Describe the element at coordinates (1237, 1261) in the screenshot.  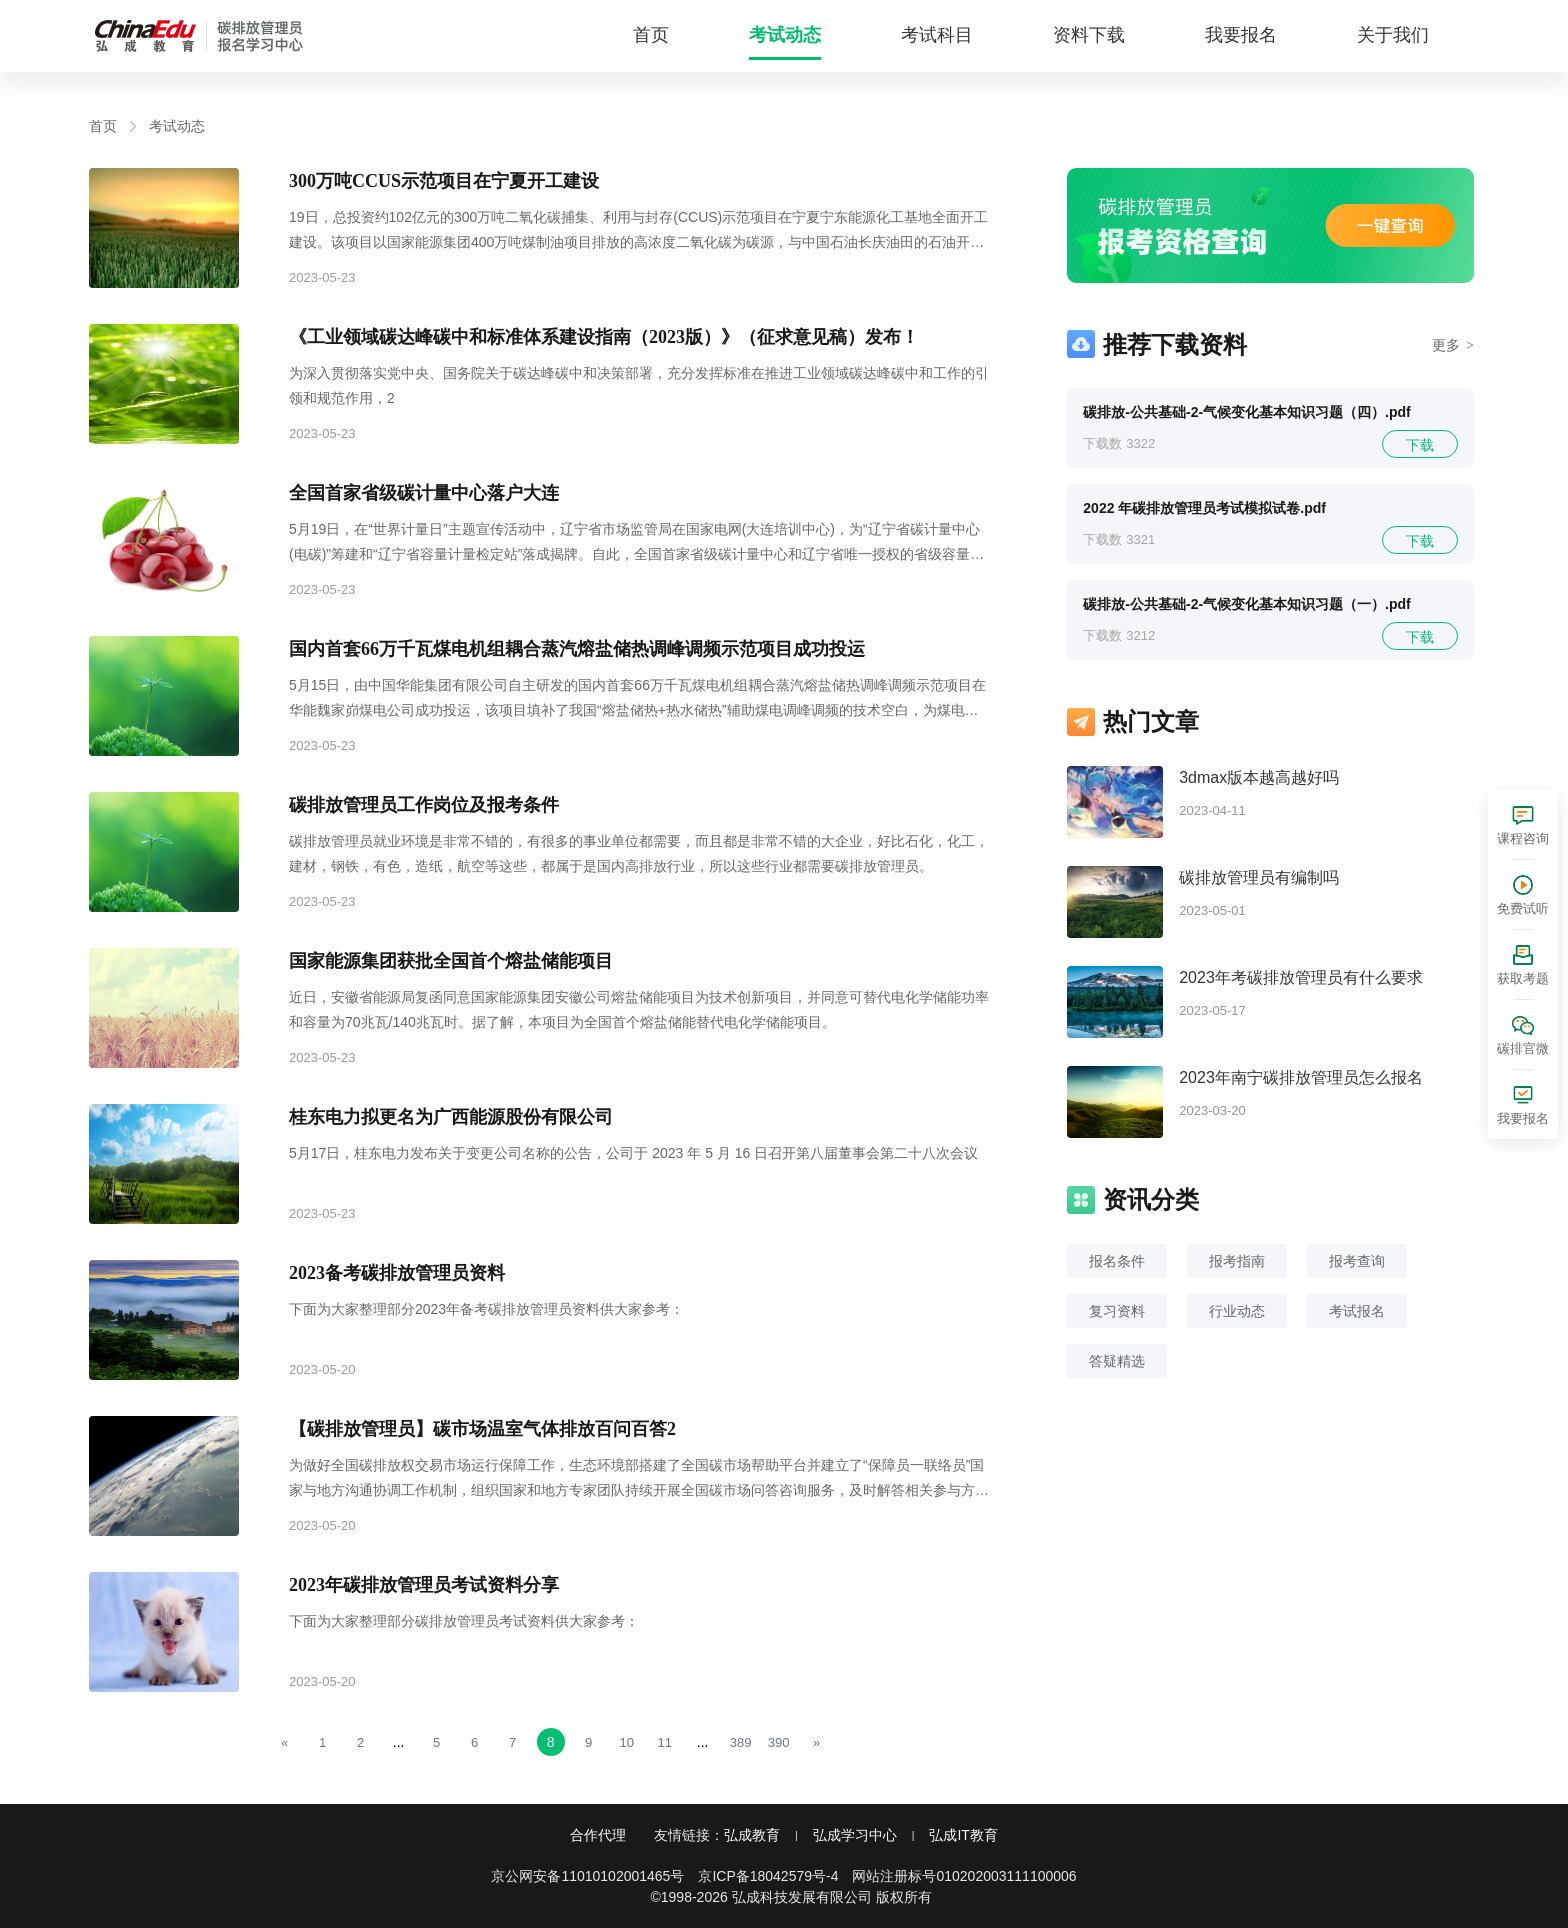
I see `报考指南` at that location.